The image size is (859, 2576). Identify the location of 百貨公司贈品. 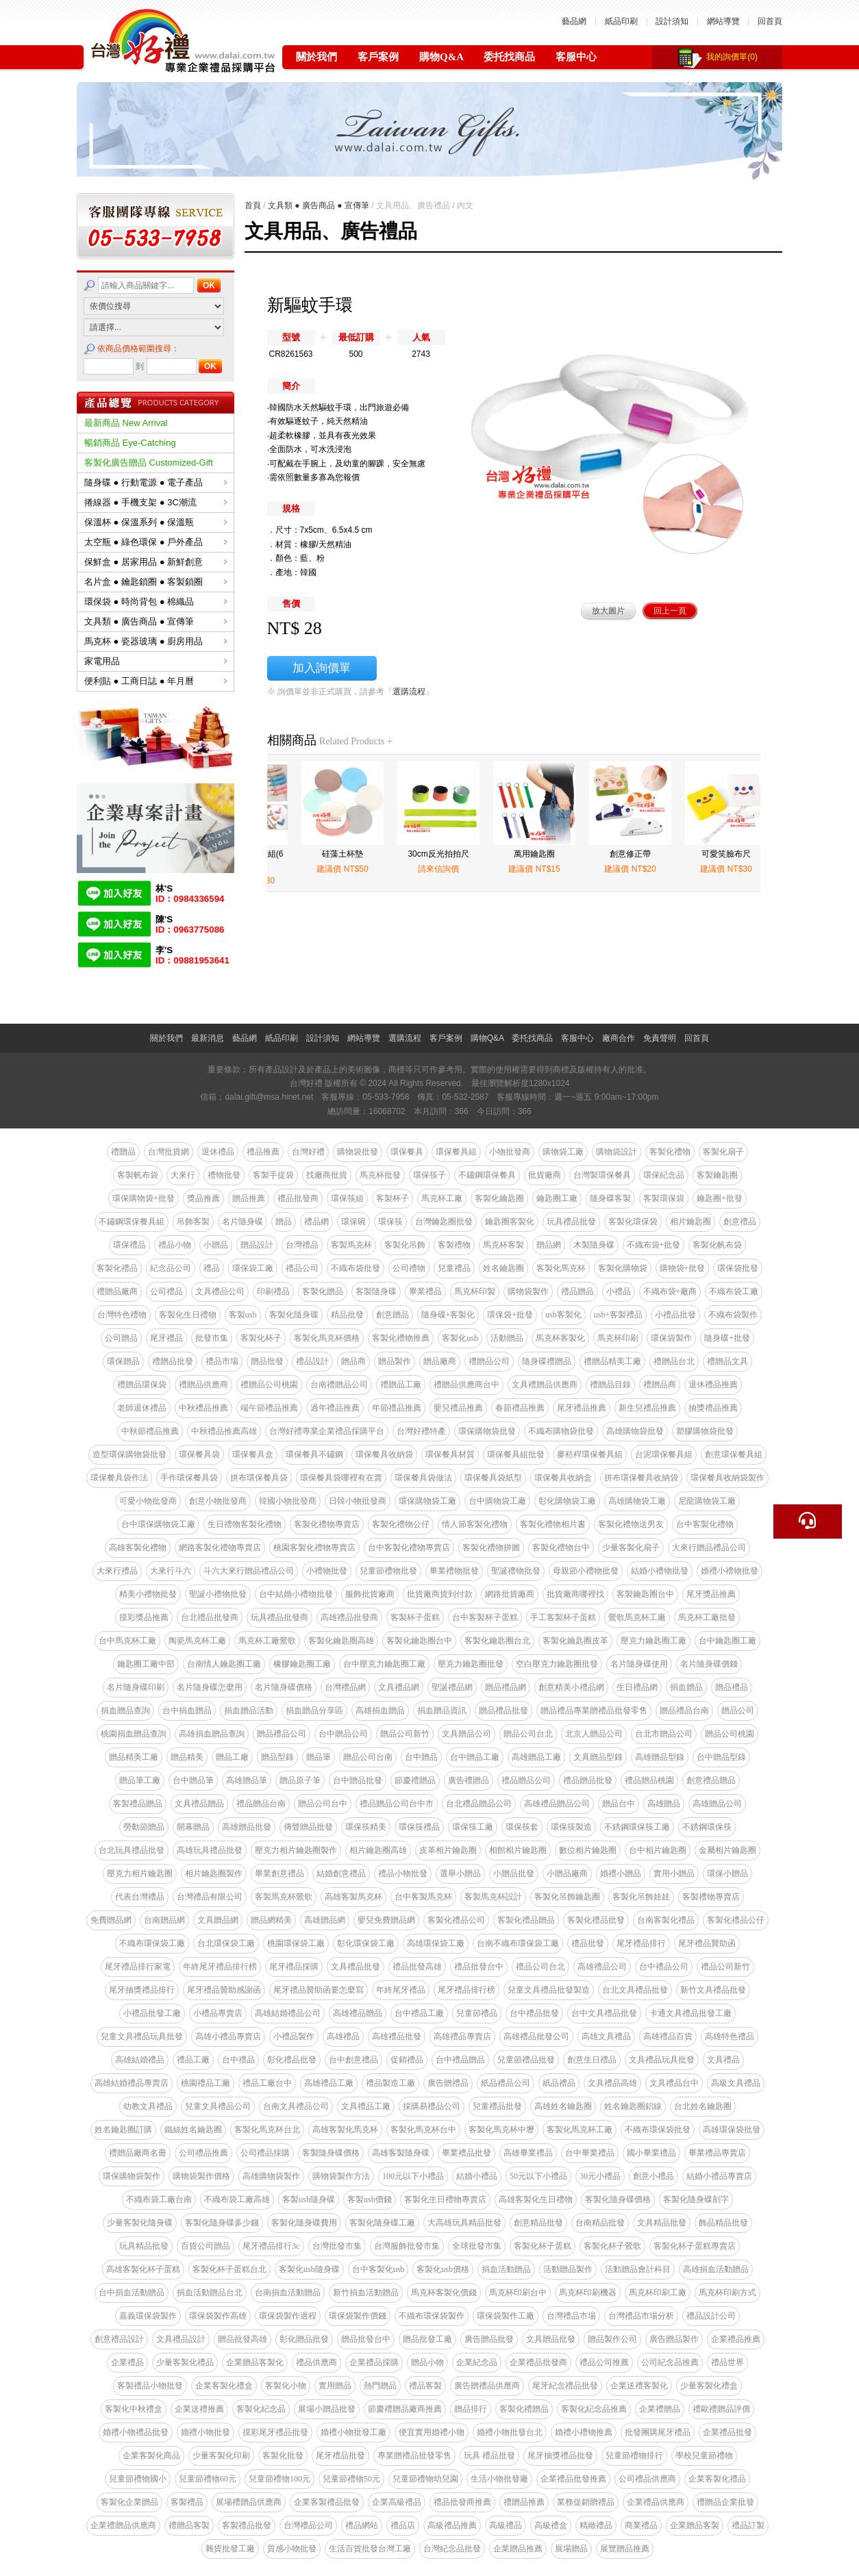
(205, 2246).